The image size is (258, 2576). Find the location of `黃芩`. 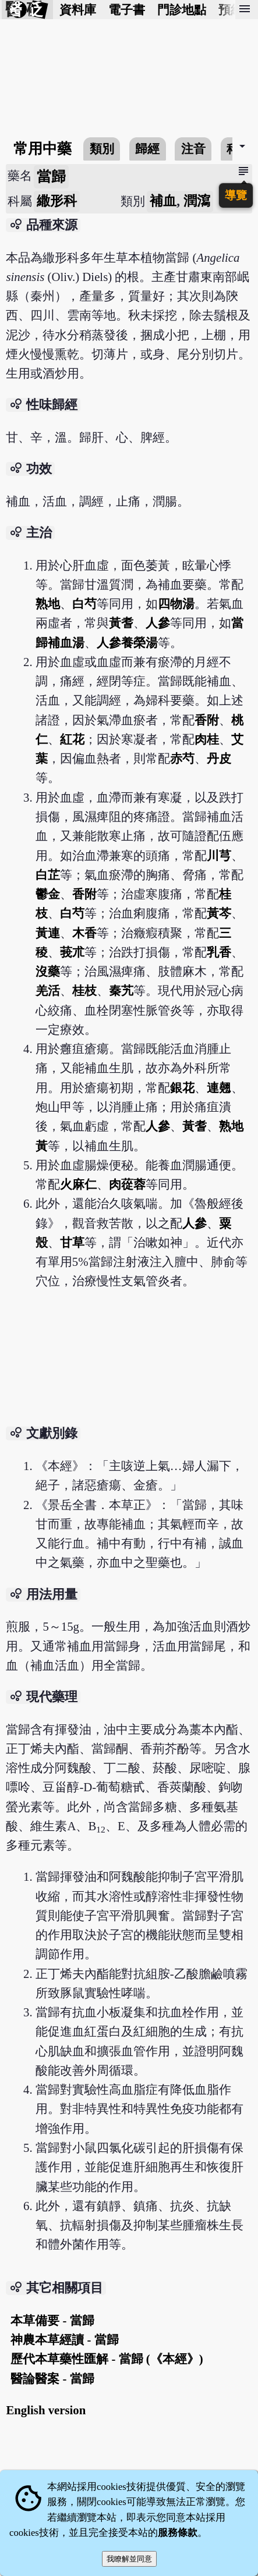

黃芩 is located at coordinates (219, 913).